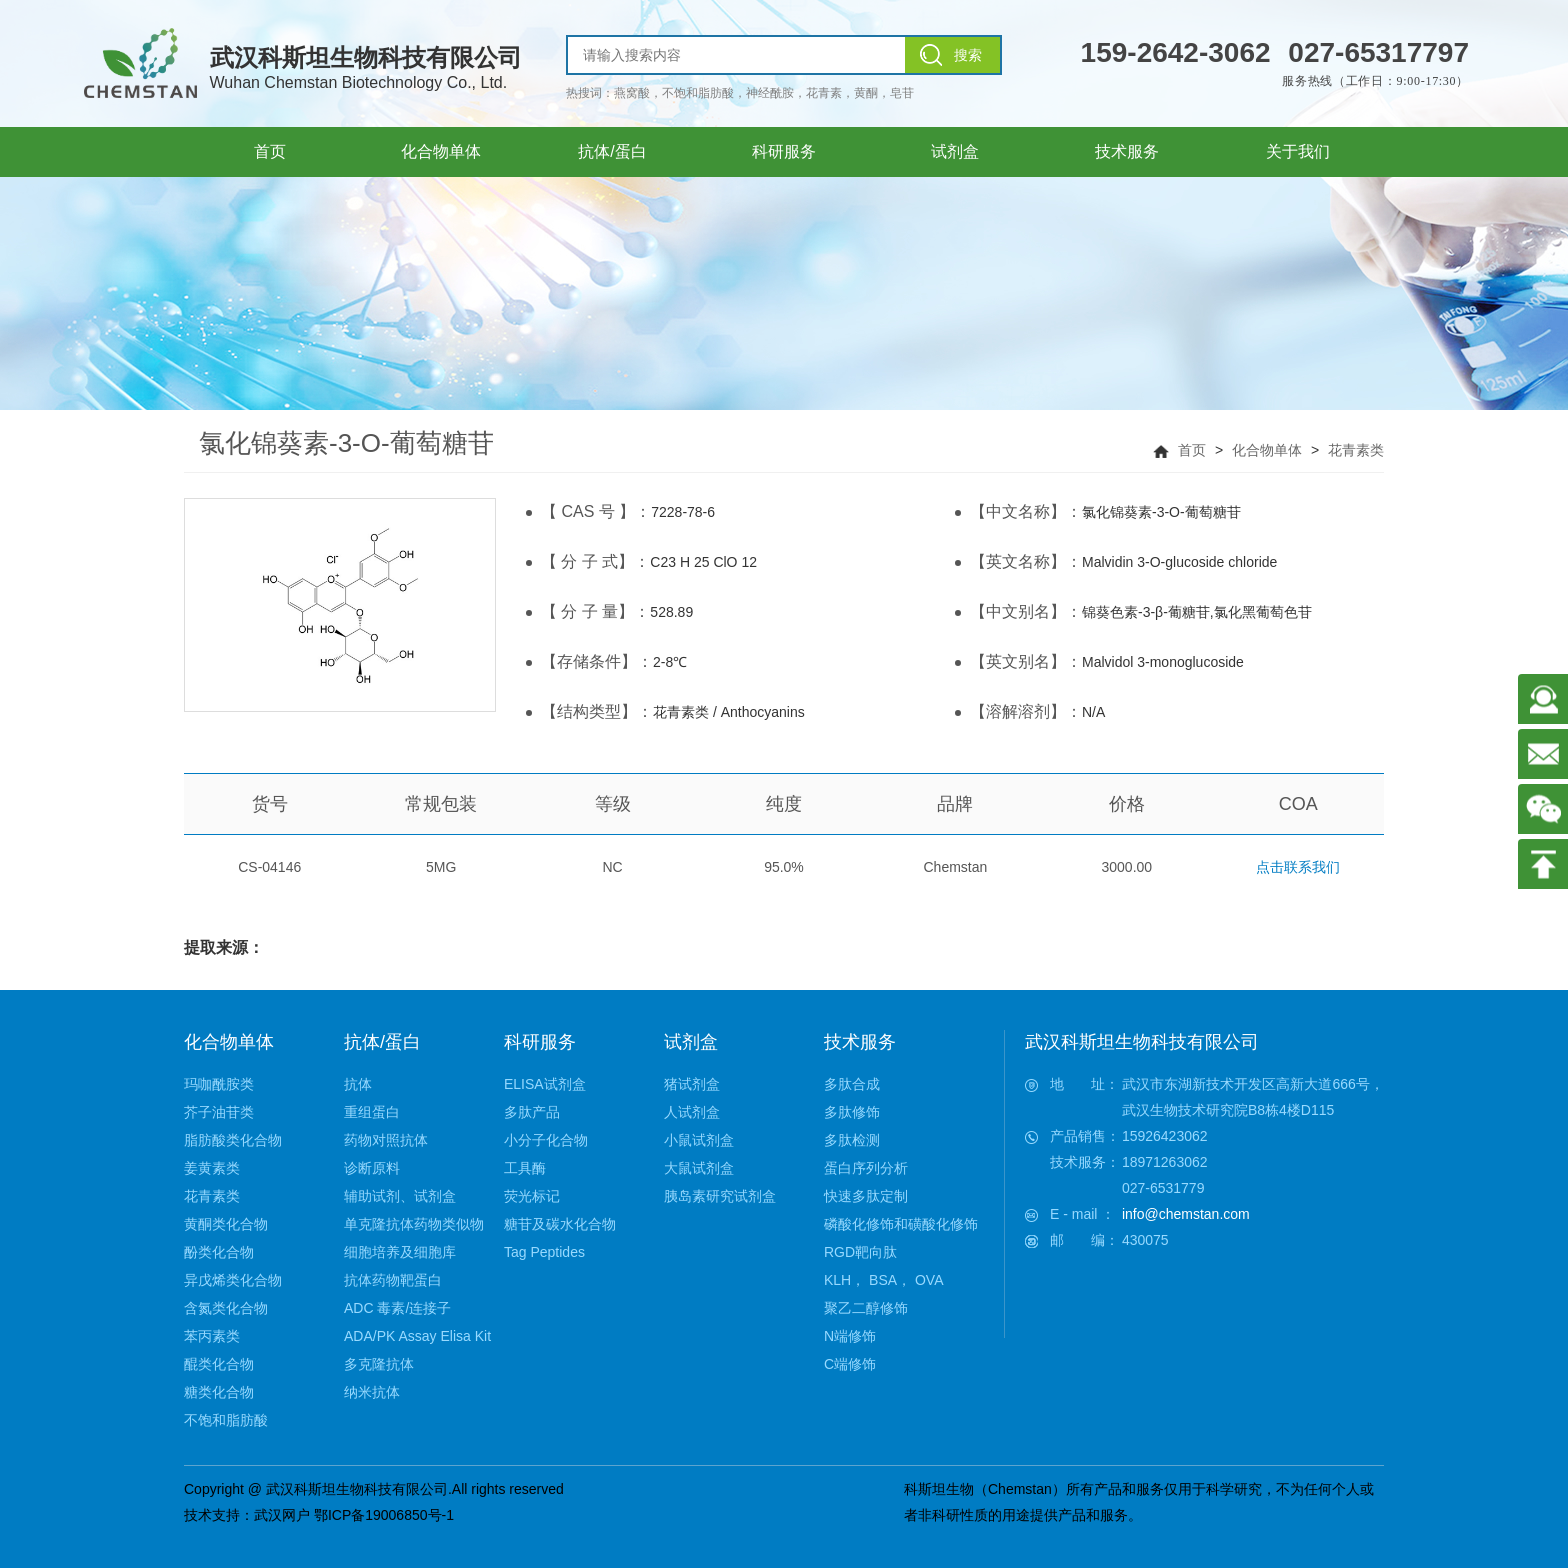 The height and width of the screenshot is (1568, 1568). What do you see at coordinates (852, 1140) in the screenshot?
I see `多肽检测` at bounding box center [852, 1140].